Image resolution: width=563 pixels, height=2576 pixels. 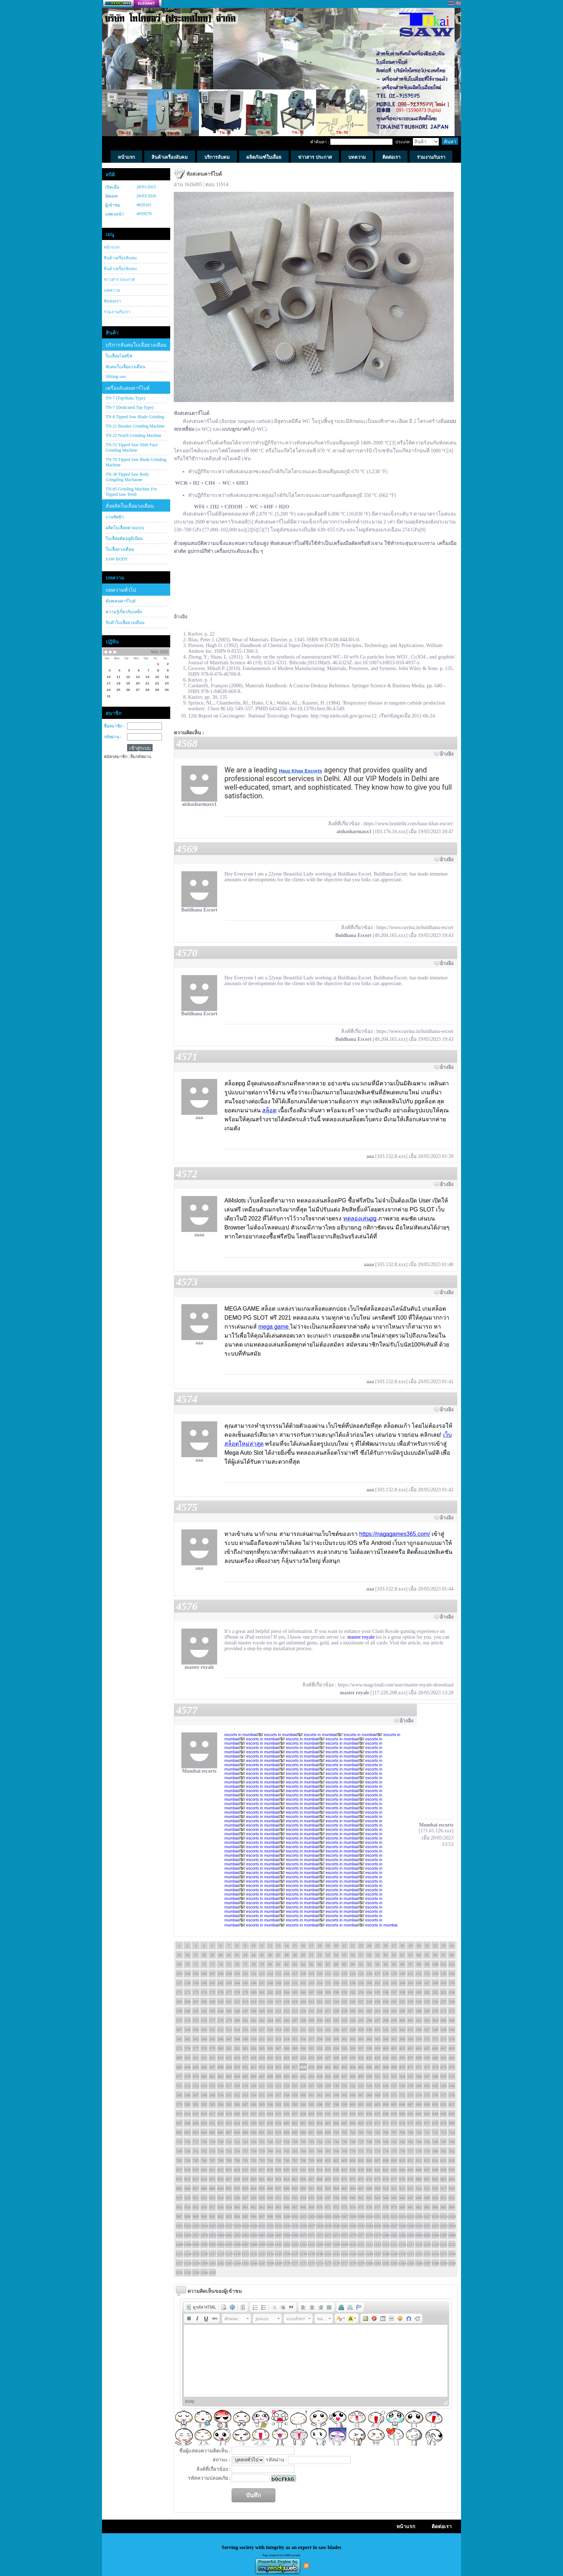 I want to click on 893, so click(x=245, y=2188).